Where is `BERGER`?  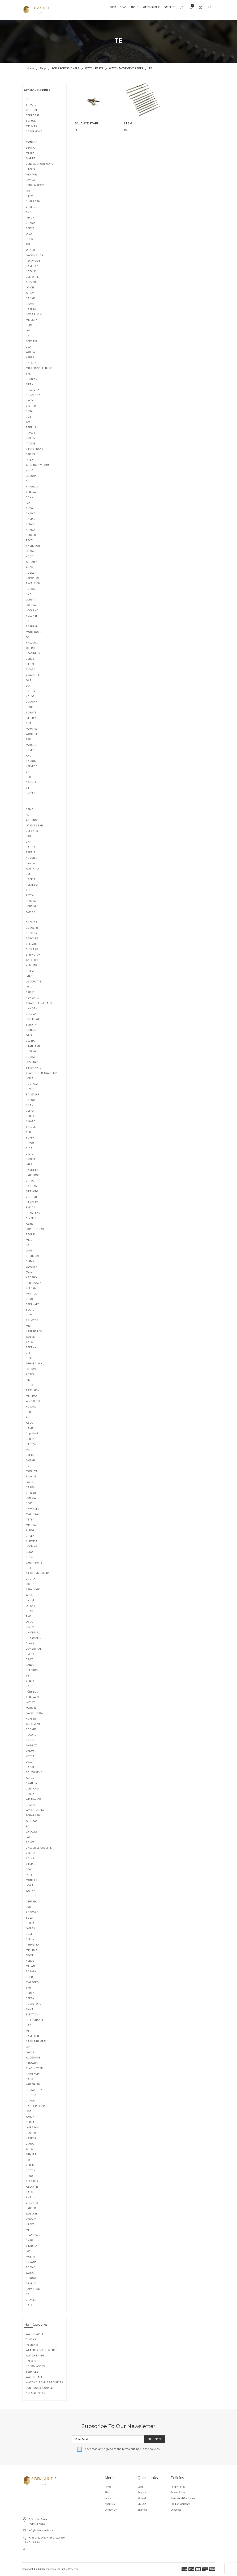 BERGER is located at coordinates (31, 535).